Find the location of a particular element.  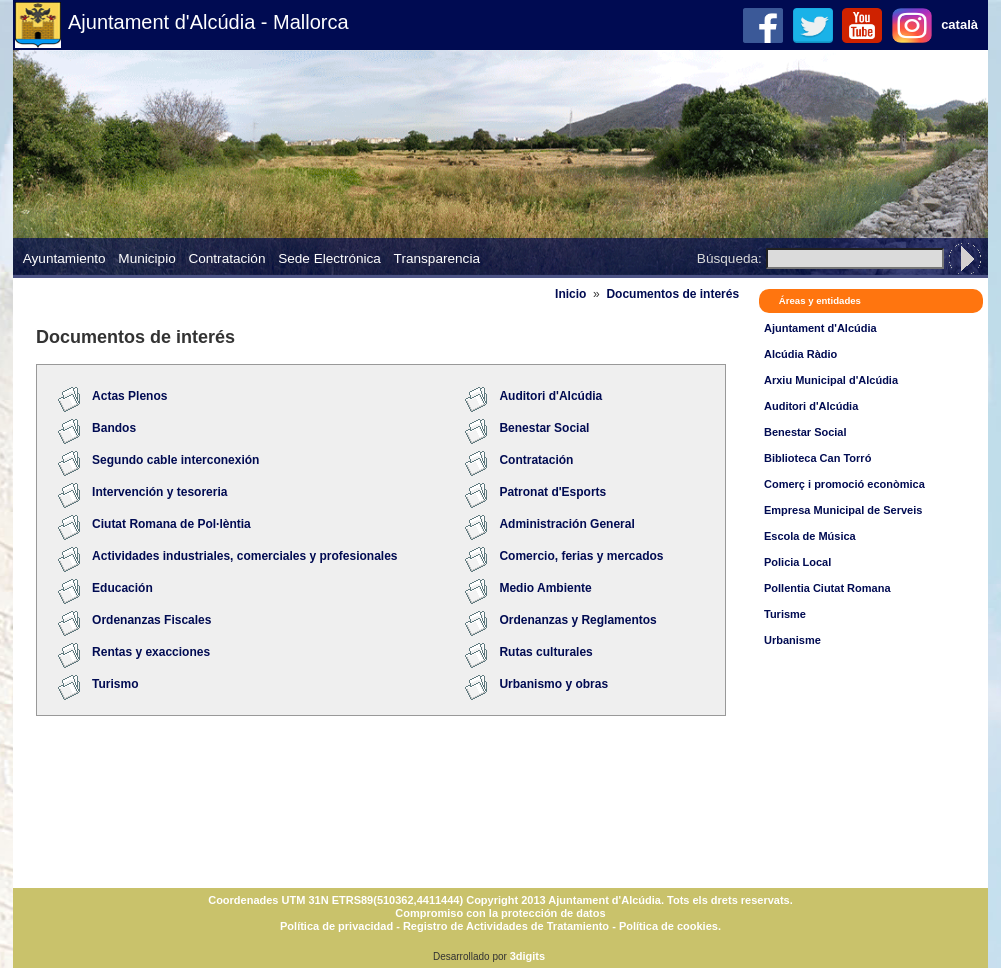

Auditori d'Alcúdia is located at coordinates (811, 406).